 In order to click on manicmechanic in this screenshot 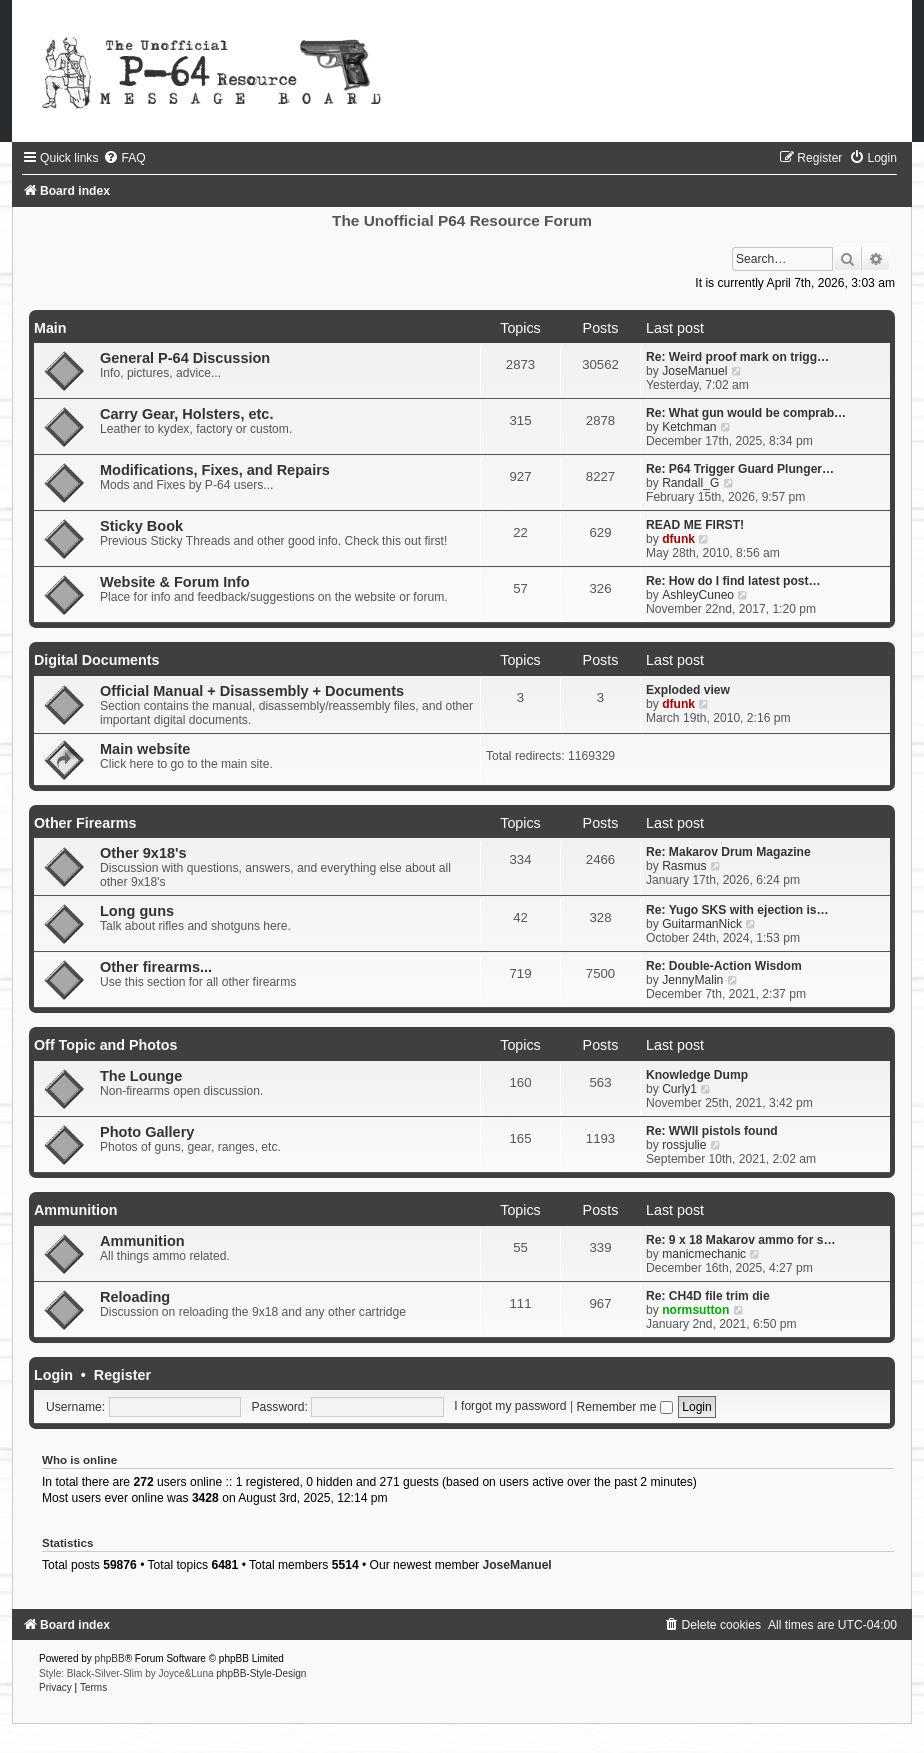, I will do `click(704, 1254)`.